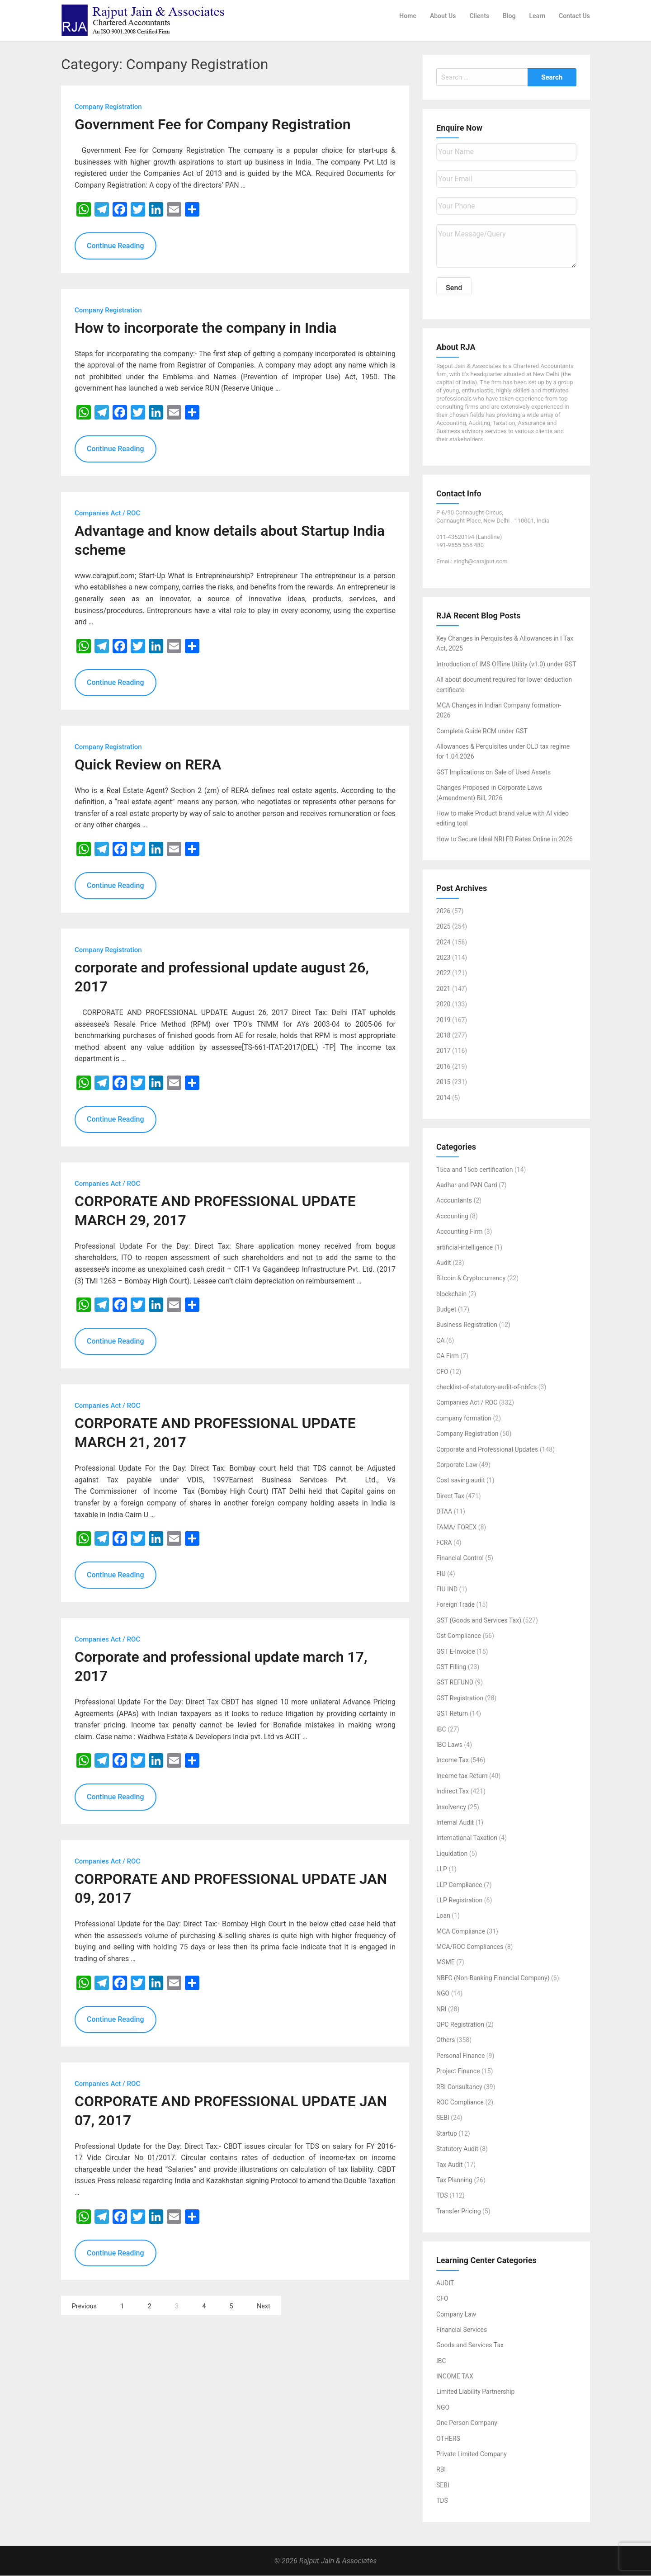  What do you see at coordinates (474, 1169) in the screenshot?
I see `15ca and 15cb certification` at bounding box center [474, 1169].